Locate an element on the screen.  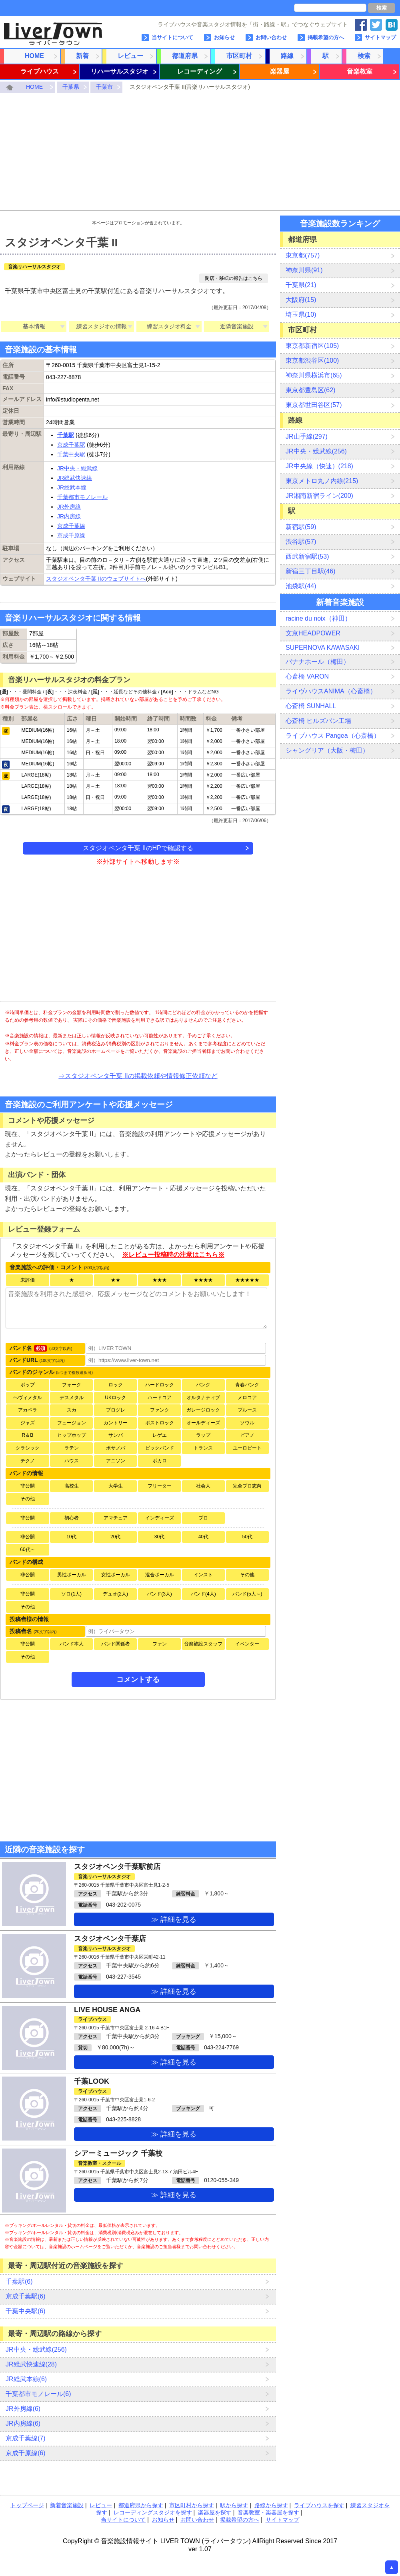
路線から探す is located at coordinates (271, 2505).